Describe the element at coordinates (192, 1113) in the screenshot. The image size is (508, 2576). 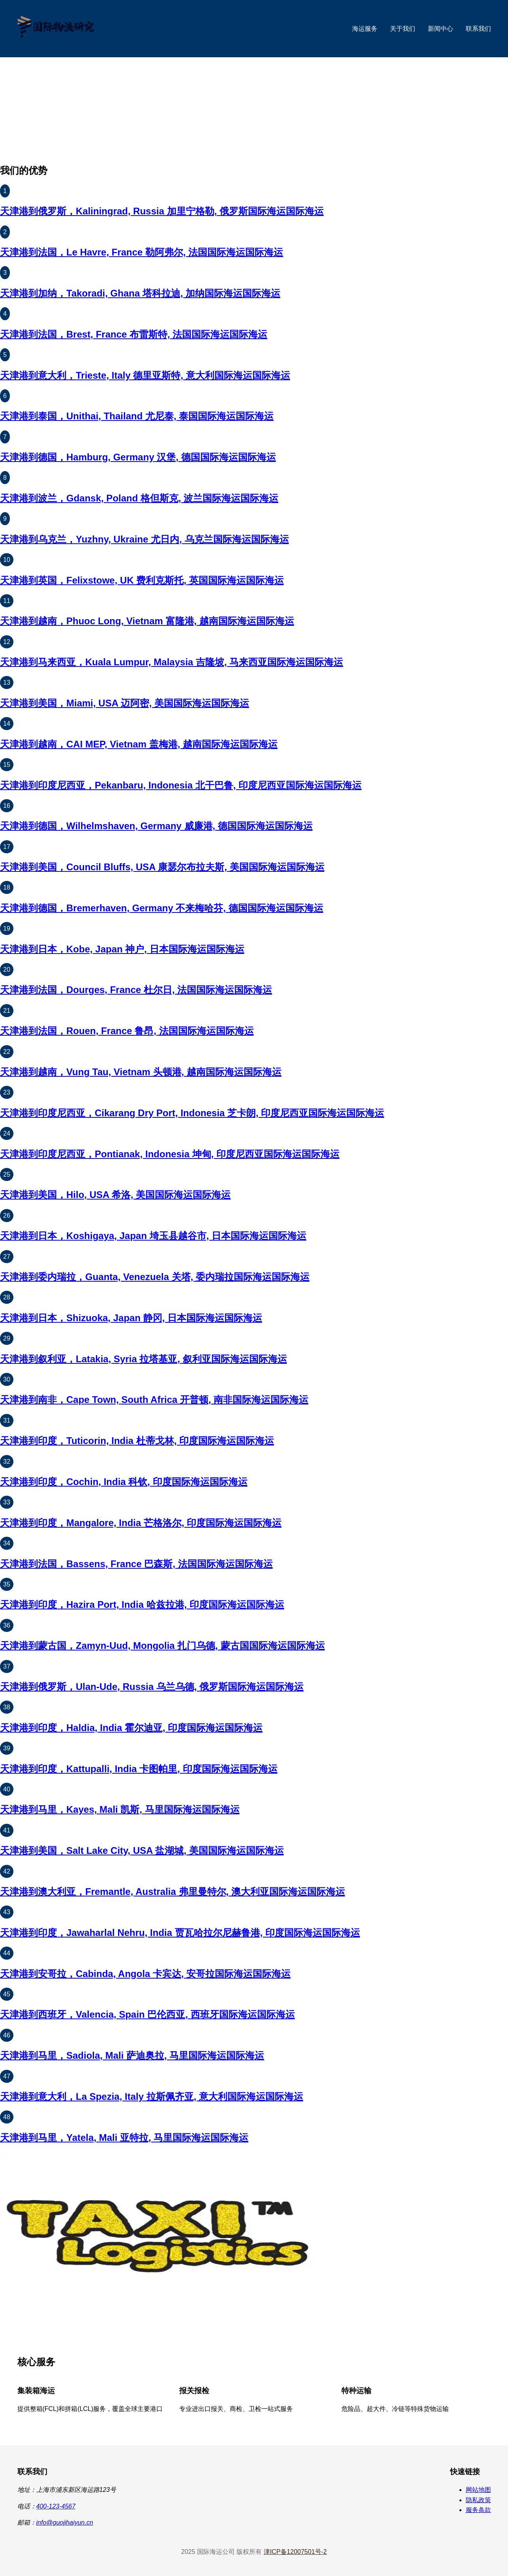
I see `天津港到印度尼西亚，Cikarang Dry Port, Indonesia 芝卡朗, 印度尼西亚国际海运国际海运` at that location.